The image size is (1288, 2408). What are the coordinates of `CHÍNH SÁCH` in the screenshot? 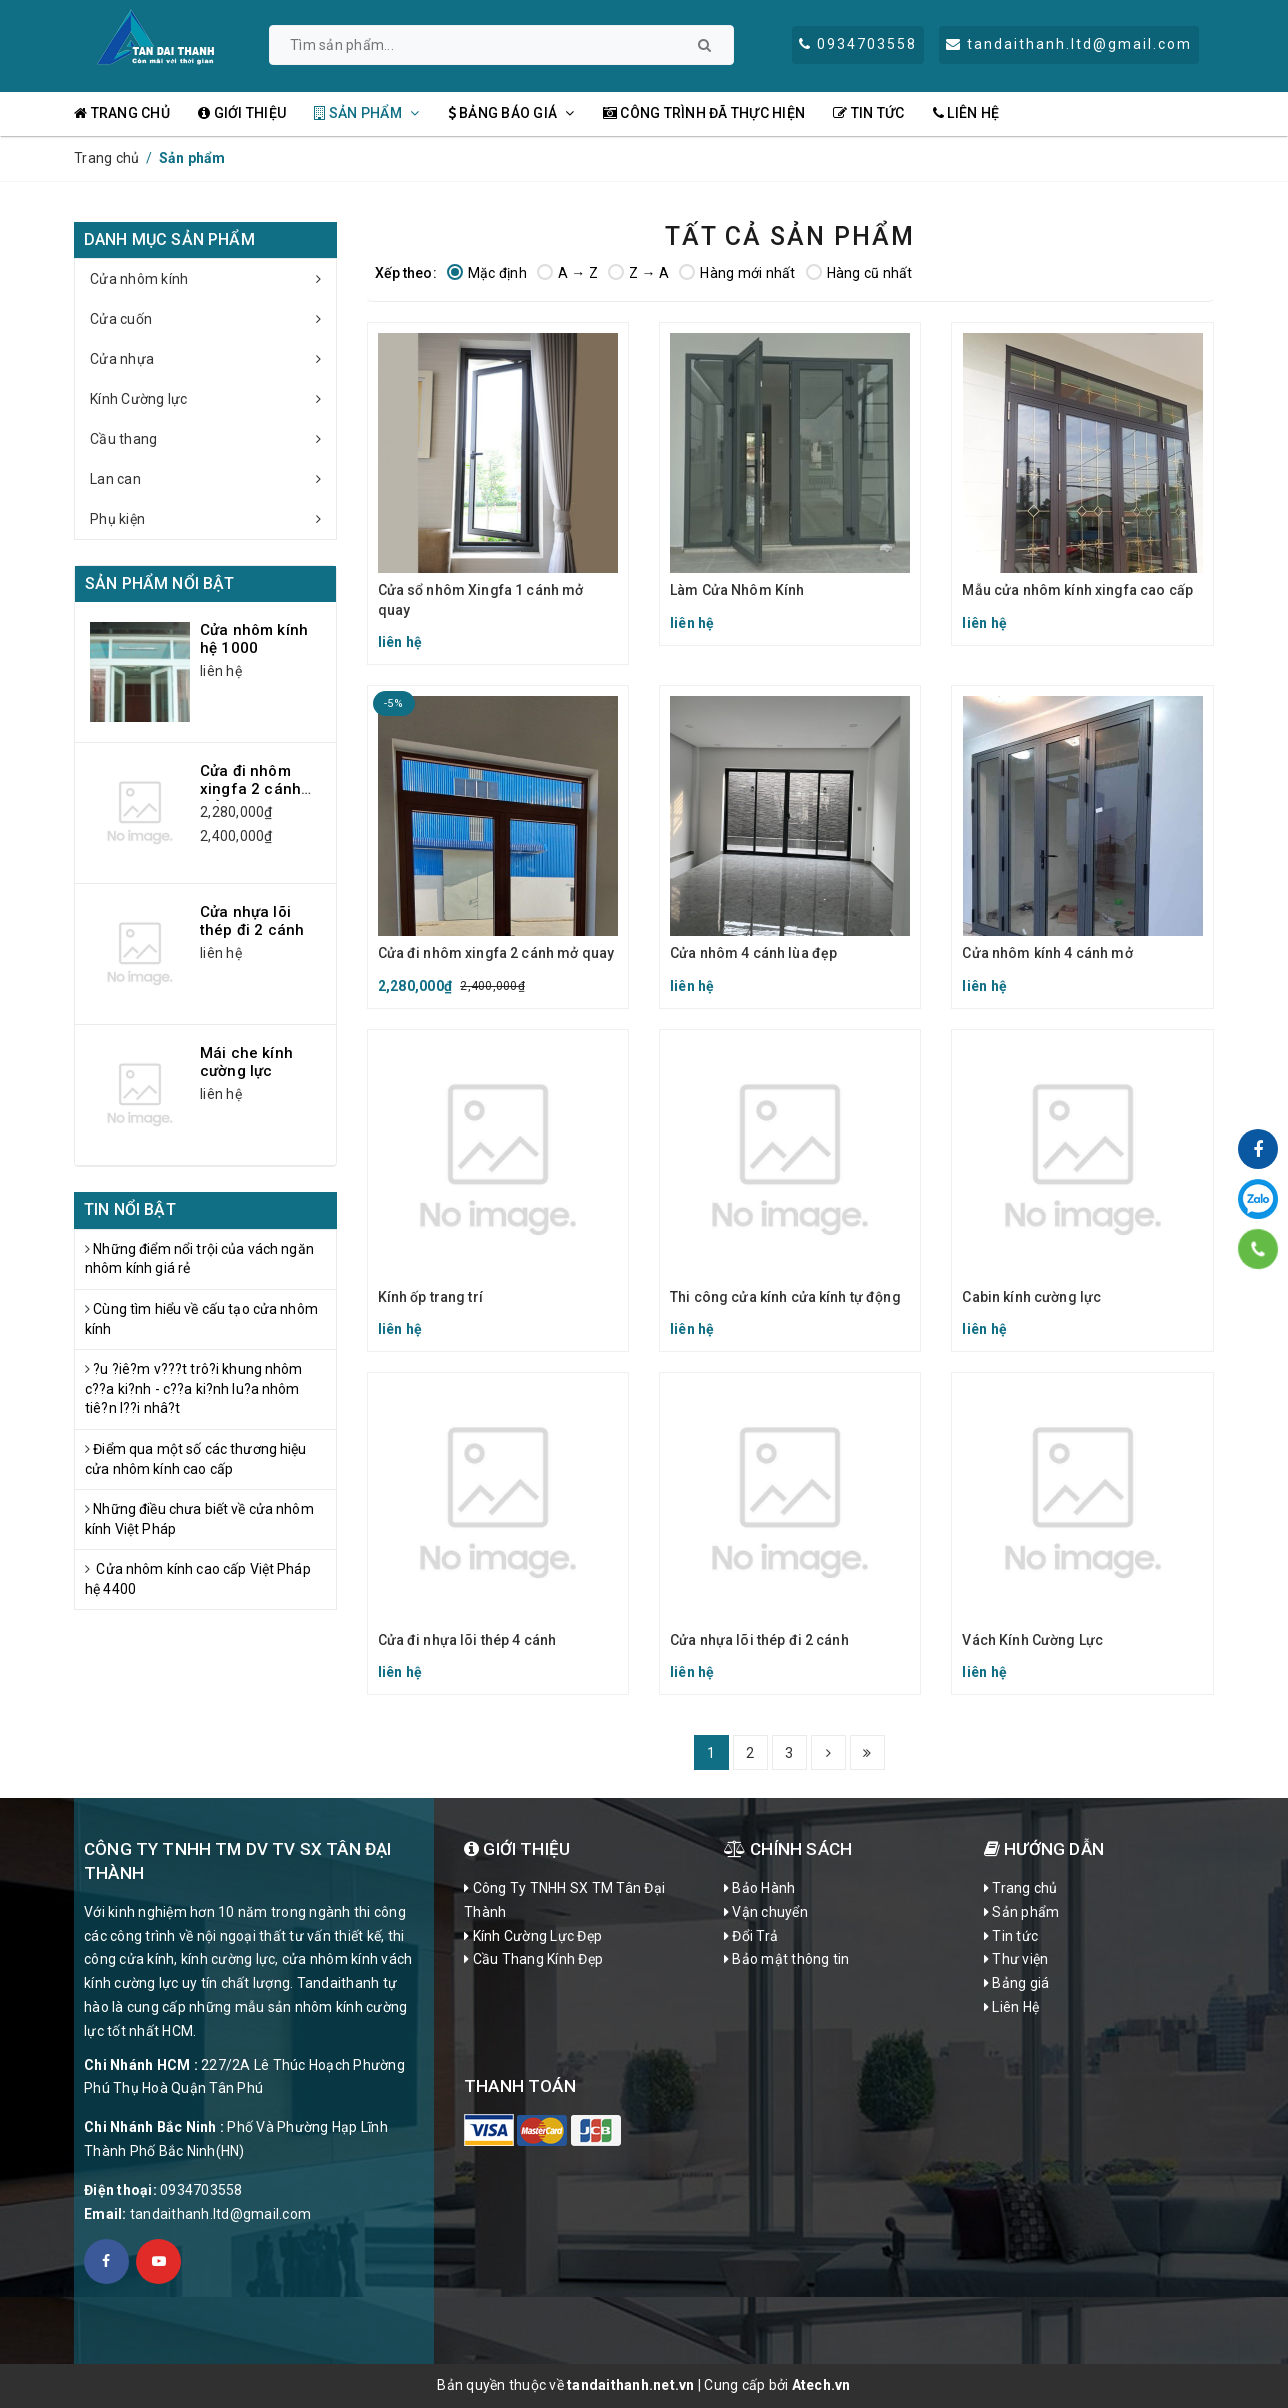 It's located at (788, 1849).